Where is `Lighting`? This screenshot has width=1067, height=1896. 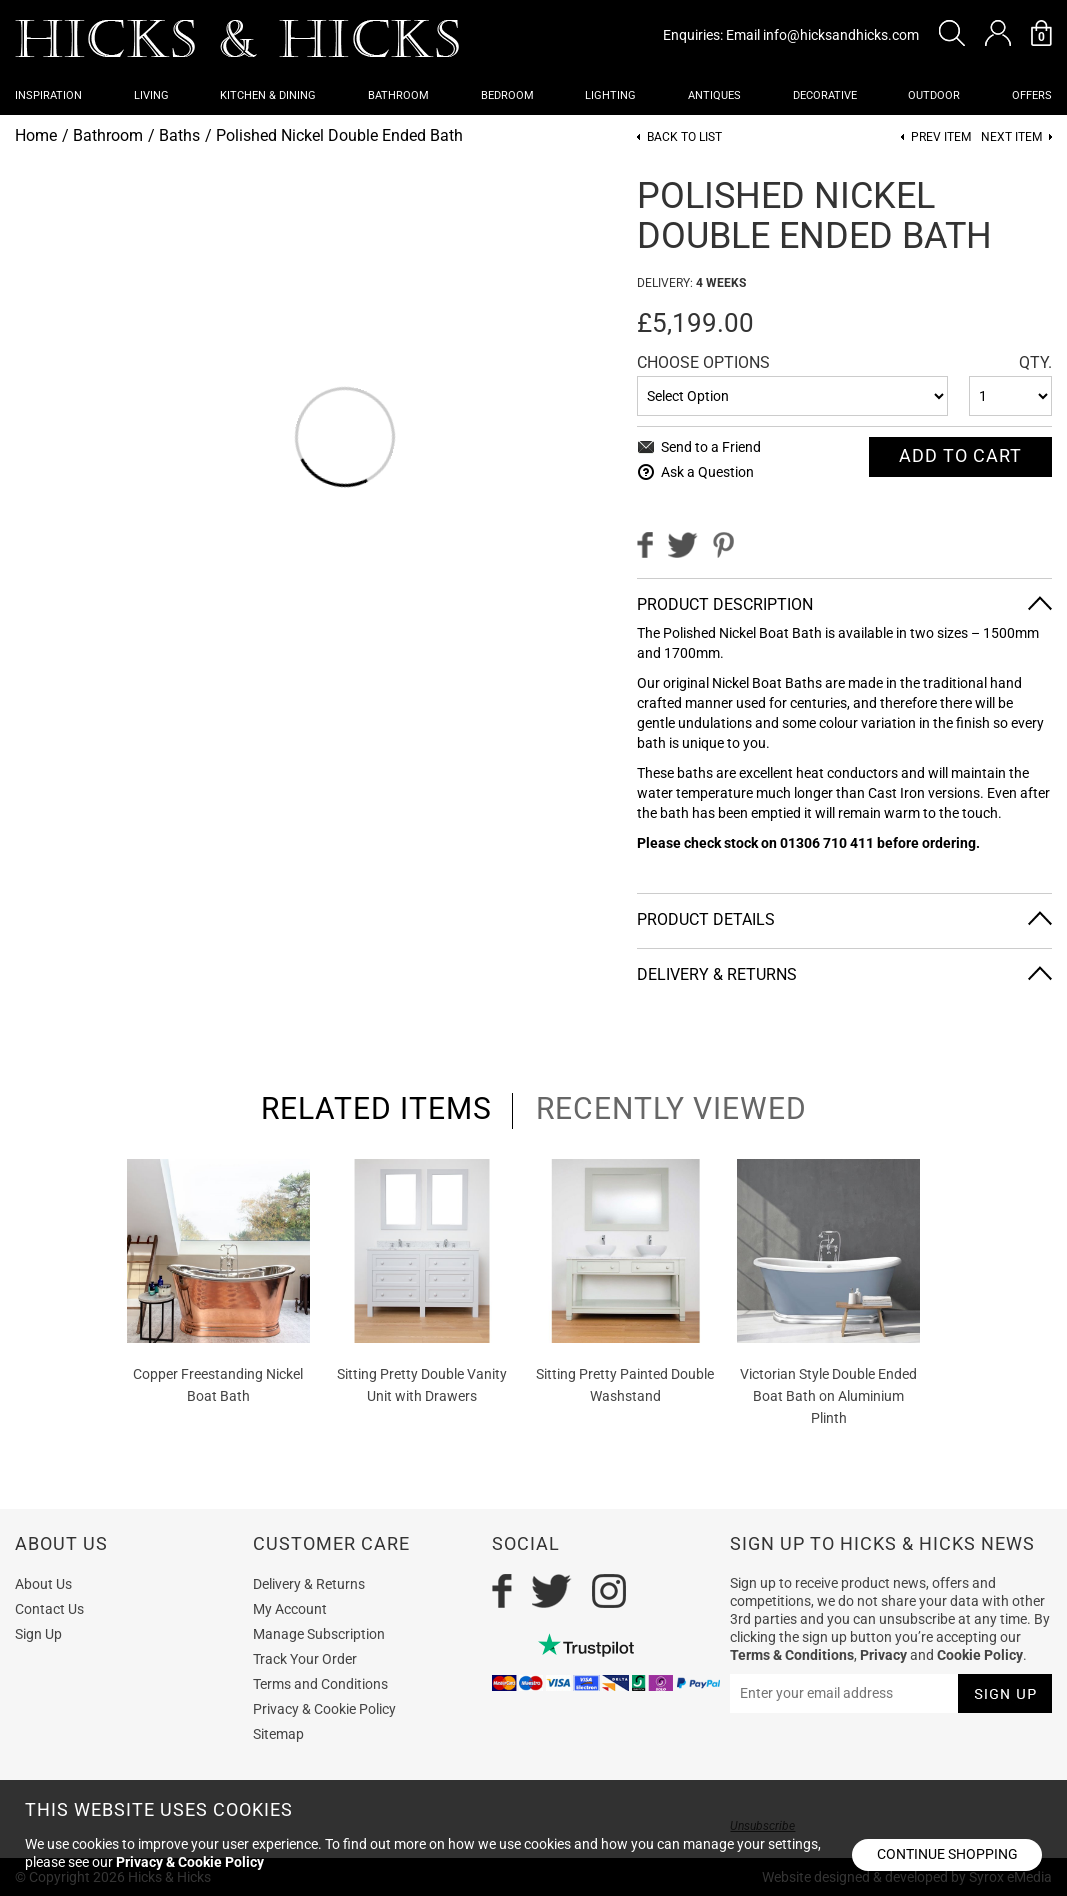
Lighting is located at coordinates (610, 95).